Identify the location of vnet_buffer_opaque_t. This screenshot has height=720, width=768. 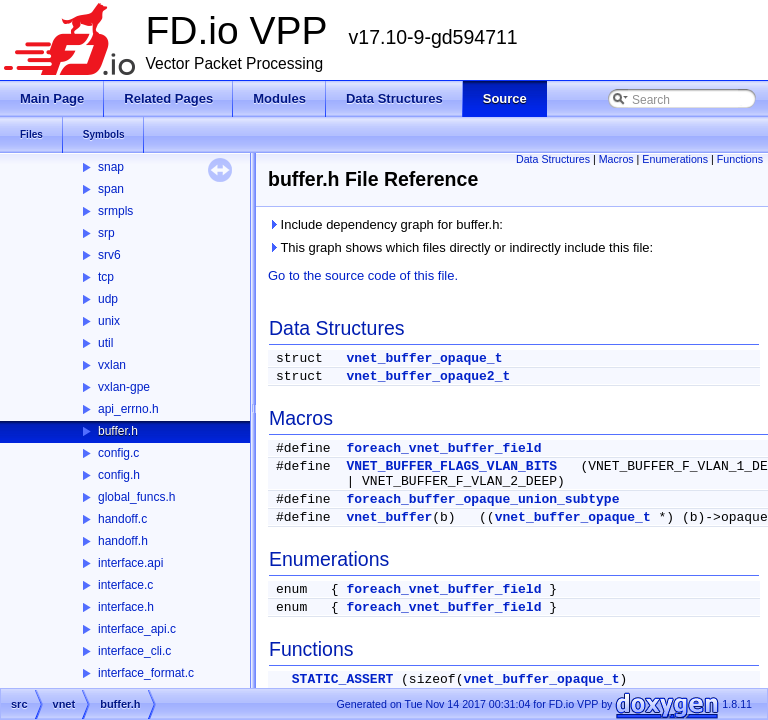
(424, 358).